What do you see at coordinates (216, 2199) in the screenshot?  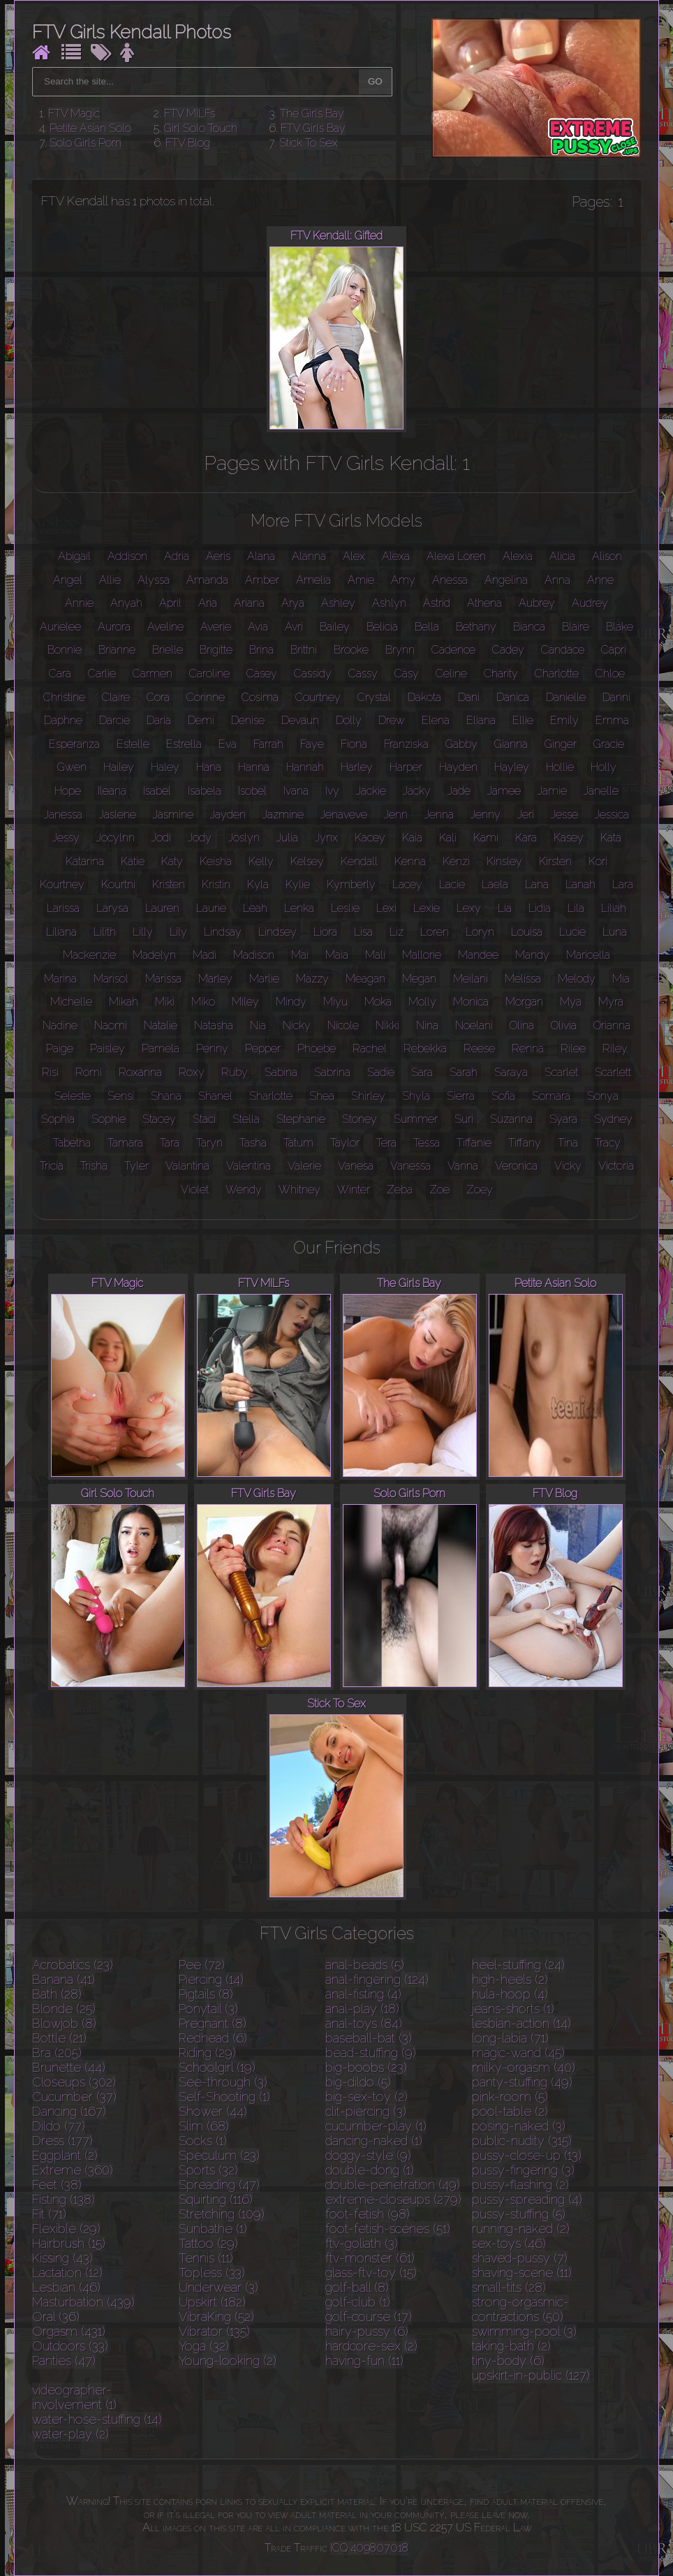 I see `Squirting (116)` at bounding box center [216, 2199].